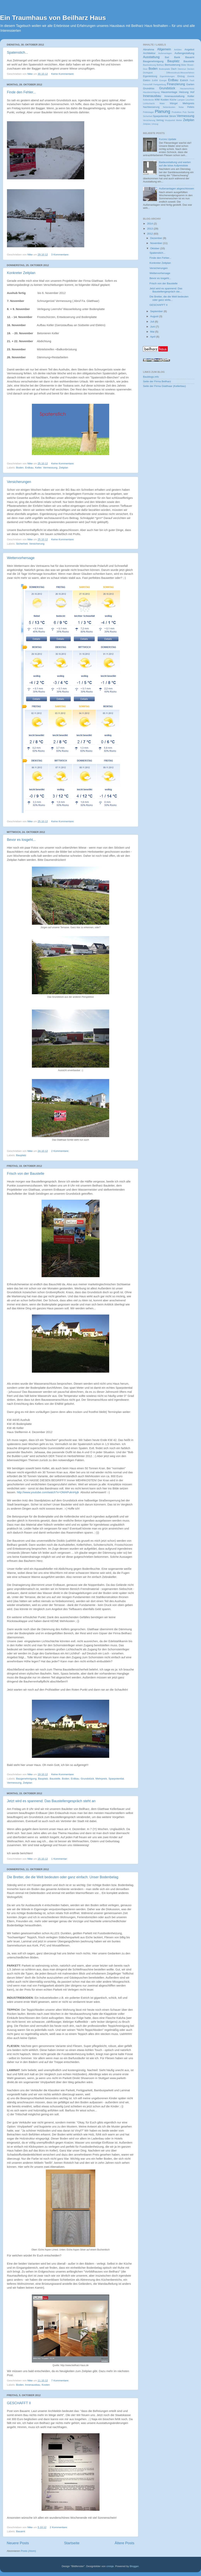 Image resolution: width=201 pixels, height=2576 pixels. What do you see at coordinates (150, 233) in the screenshot?
I see `2012` at bounding box center [150, 233].